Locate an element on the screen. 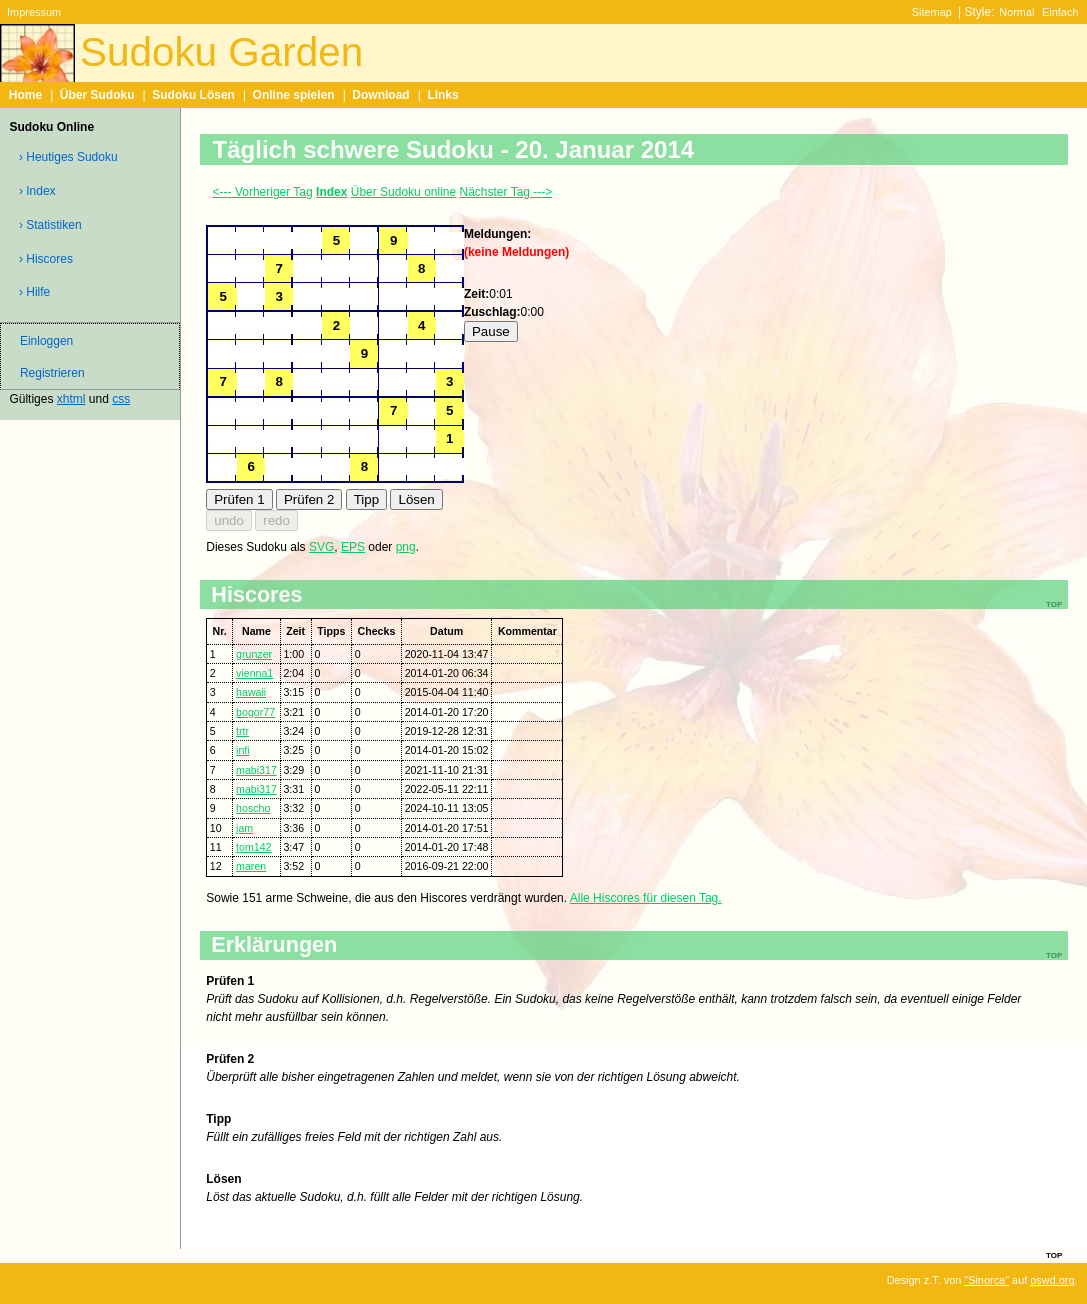  › Hilfe is located at coordinates (34, 292).